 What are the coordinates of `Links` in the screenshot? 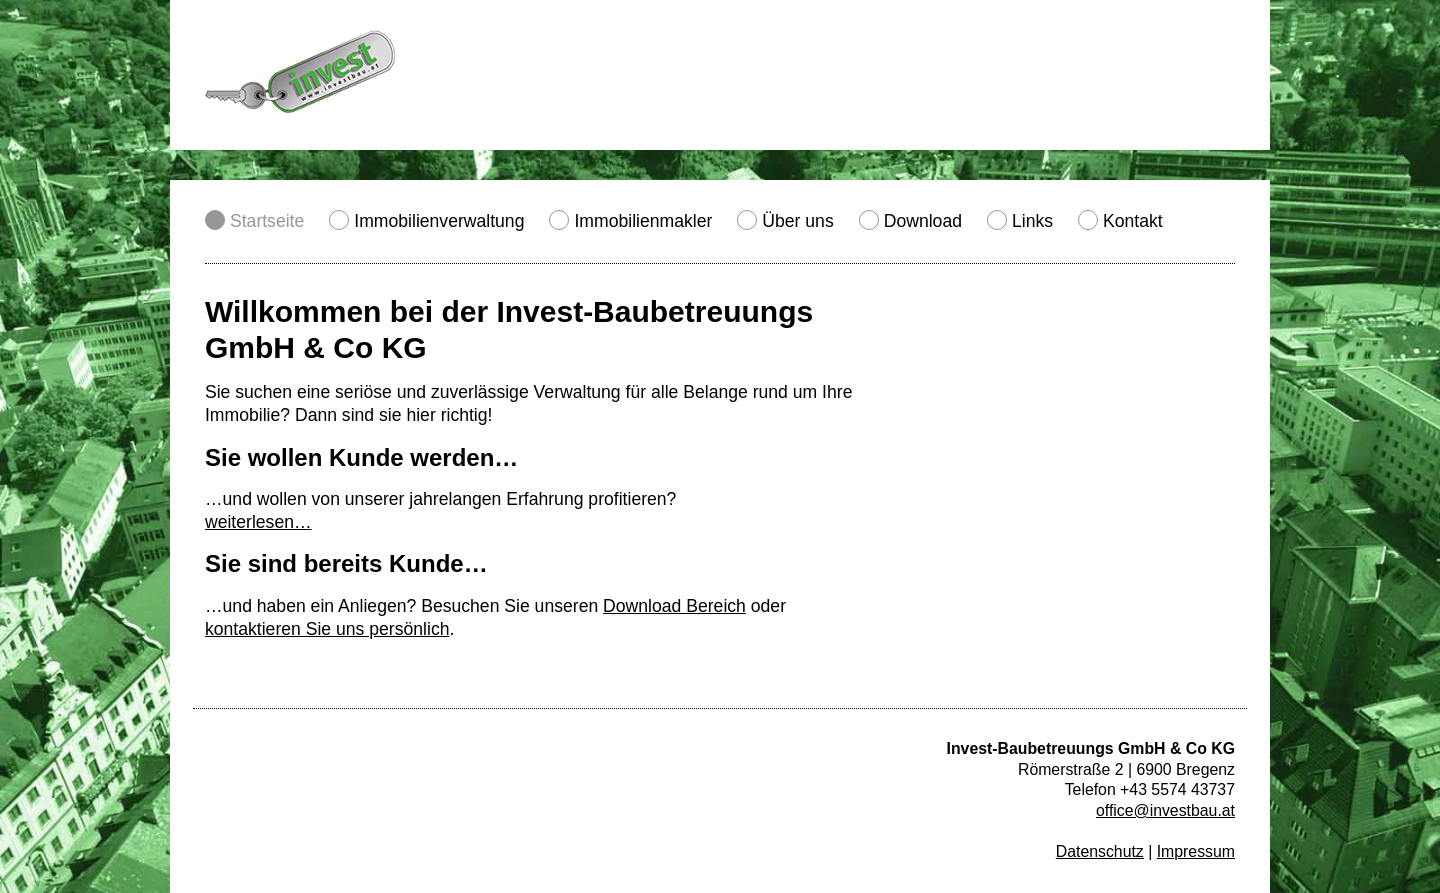 It's located at (1032, 221).